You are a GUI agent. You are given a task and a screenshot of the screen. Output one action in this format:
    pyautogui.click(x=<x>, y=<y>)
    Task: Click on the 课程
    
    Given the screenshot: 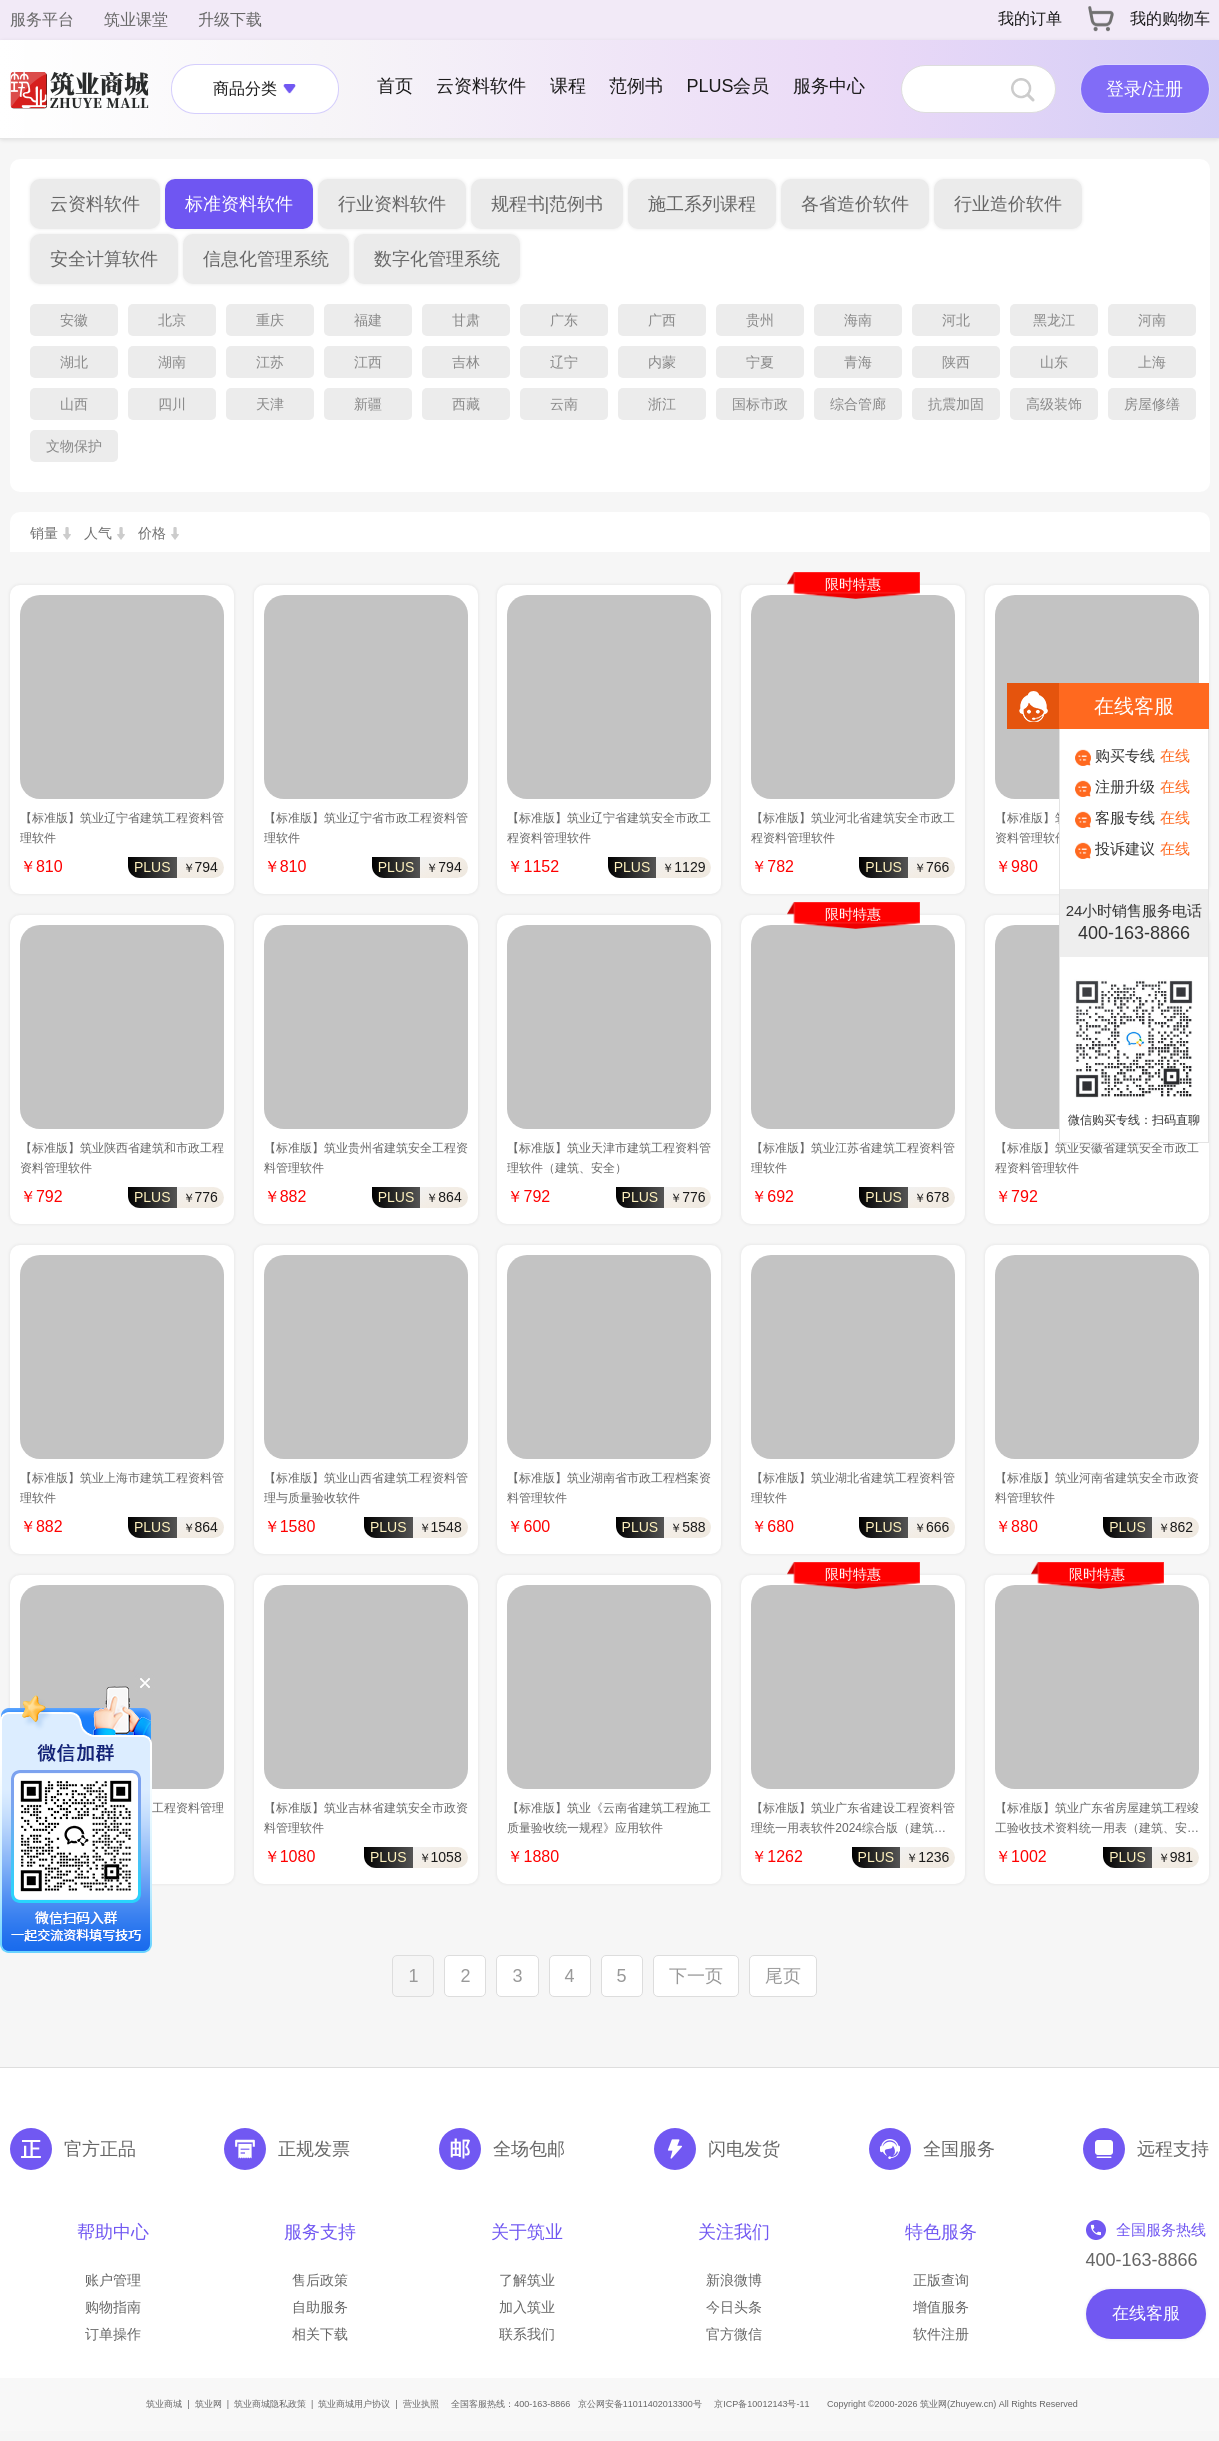 What is the action you would take?
    pyautogui.click(x=568, y=86)
    